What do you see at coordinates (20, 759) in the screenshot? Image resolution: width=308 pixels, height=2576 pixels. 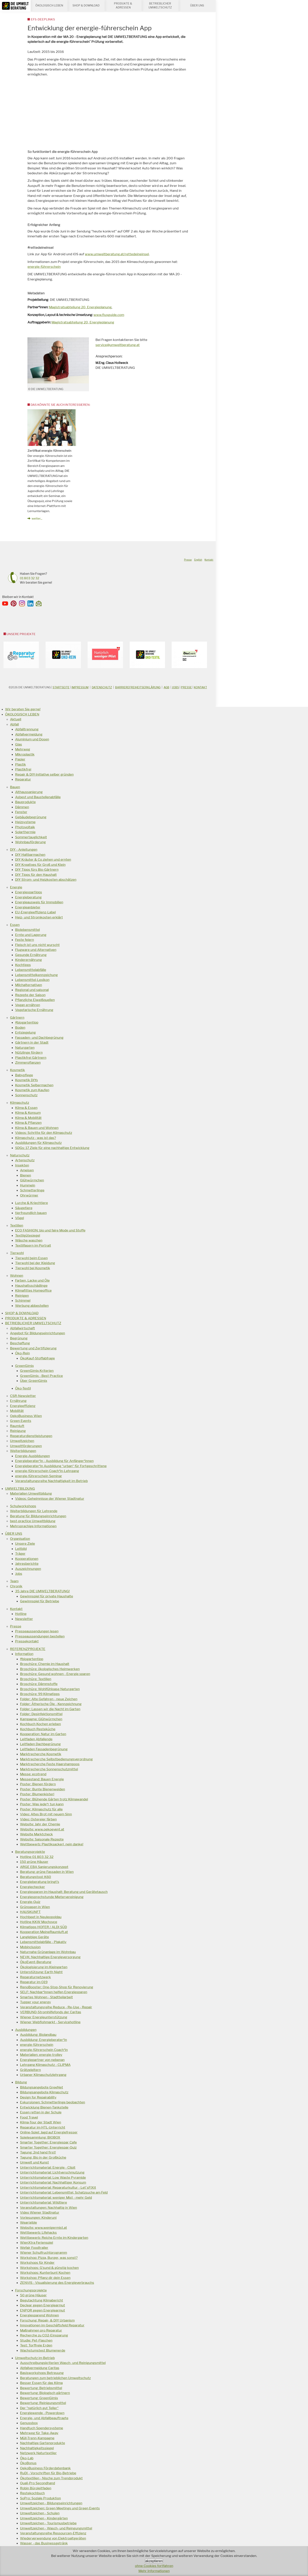 I see `Papier` at bounding box center [20, 759].